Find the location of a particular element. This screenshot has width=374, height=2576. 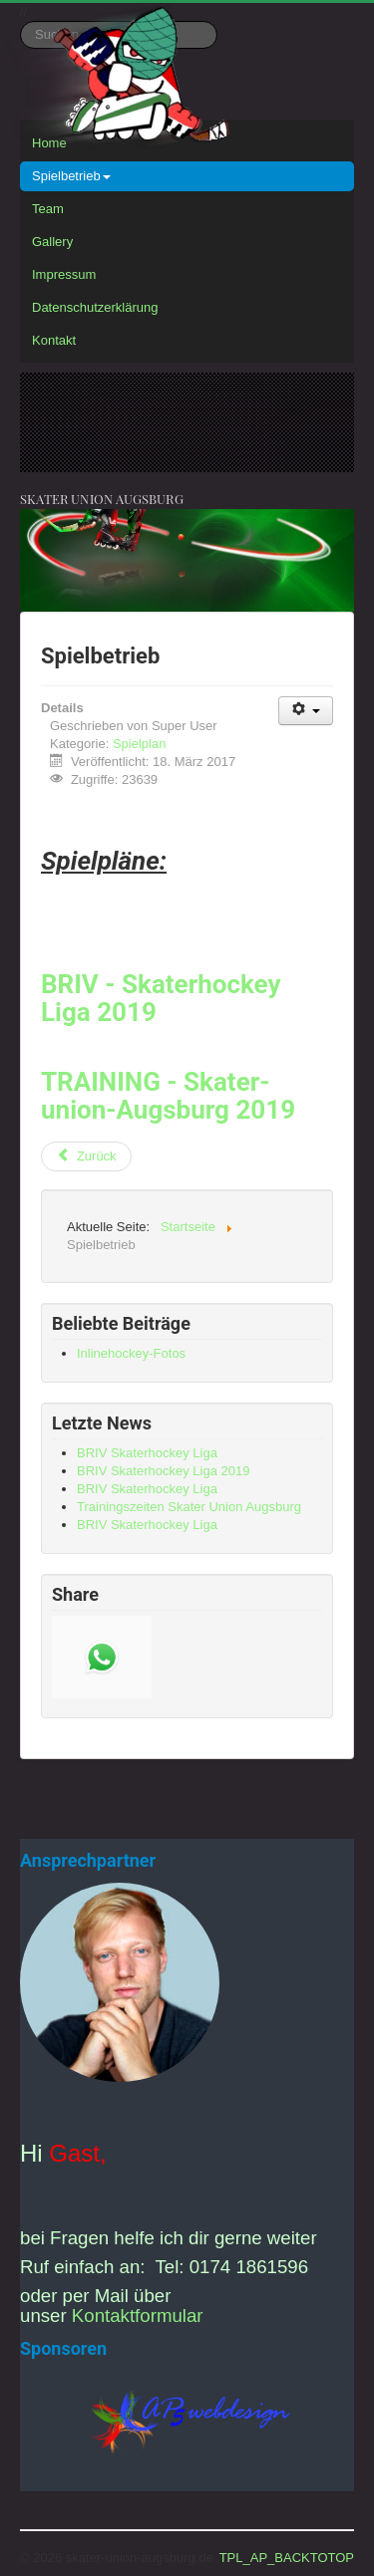

Datenschutzerklärung is located at coordinates (95, 307).